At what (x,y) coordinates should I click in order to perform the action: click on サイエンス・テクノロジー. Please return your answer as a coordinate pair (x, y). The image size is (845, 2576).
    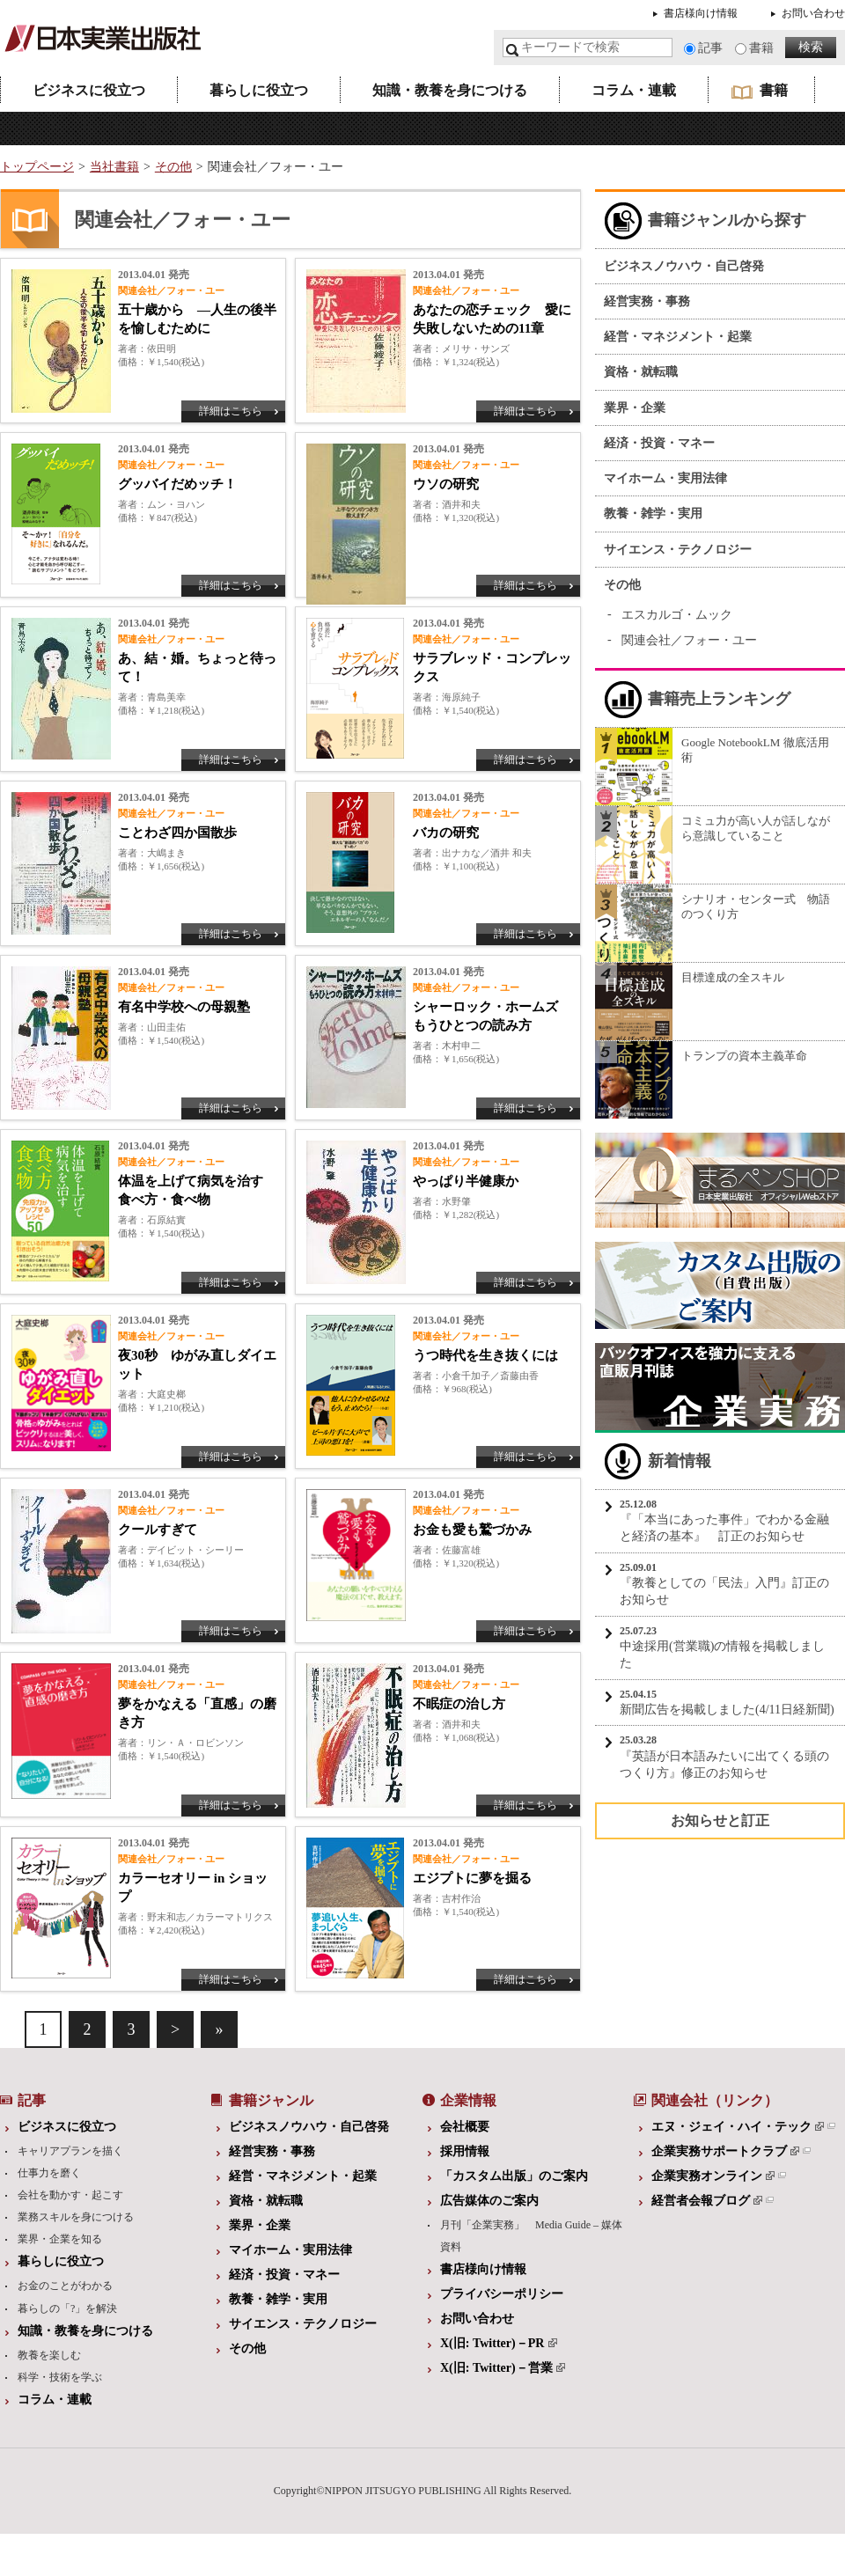
    Looking at the image, I should click on (678, 549).